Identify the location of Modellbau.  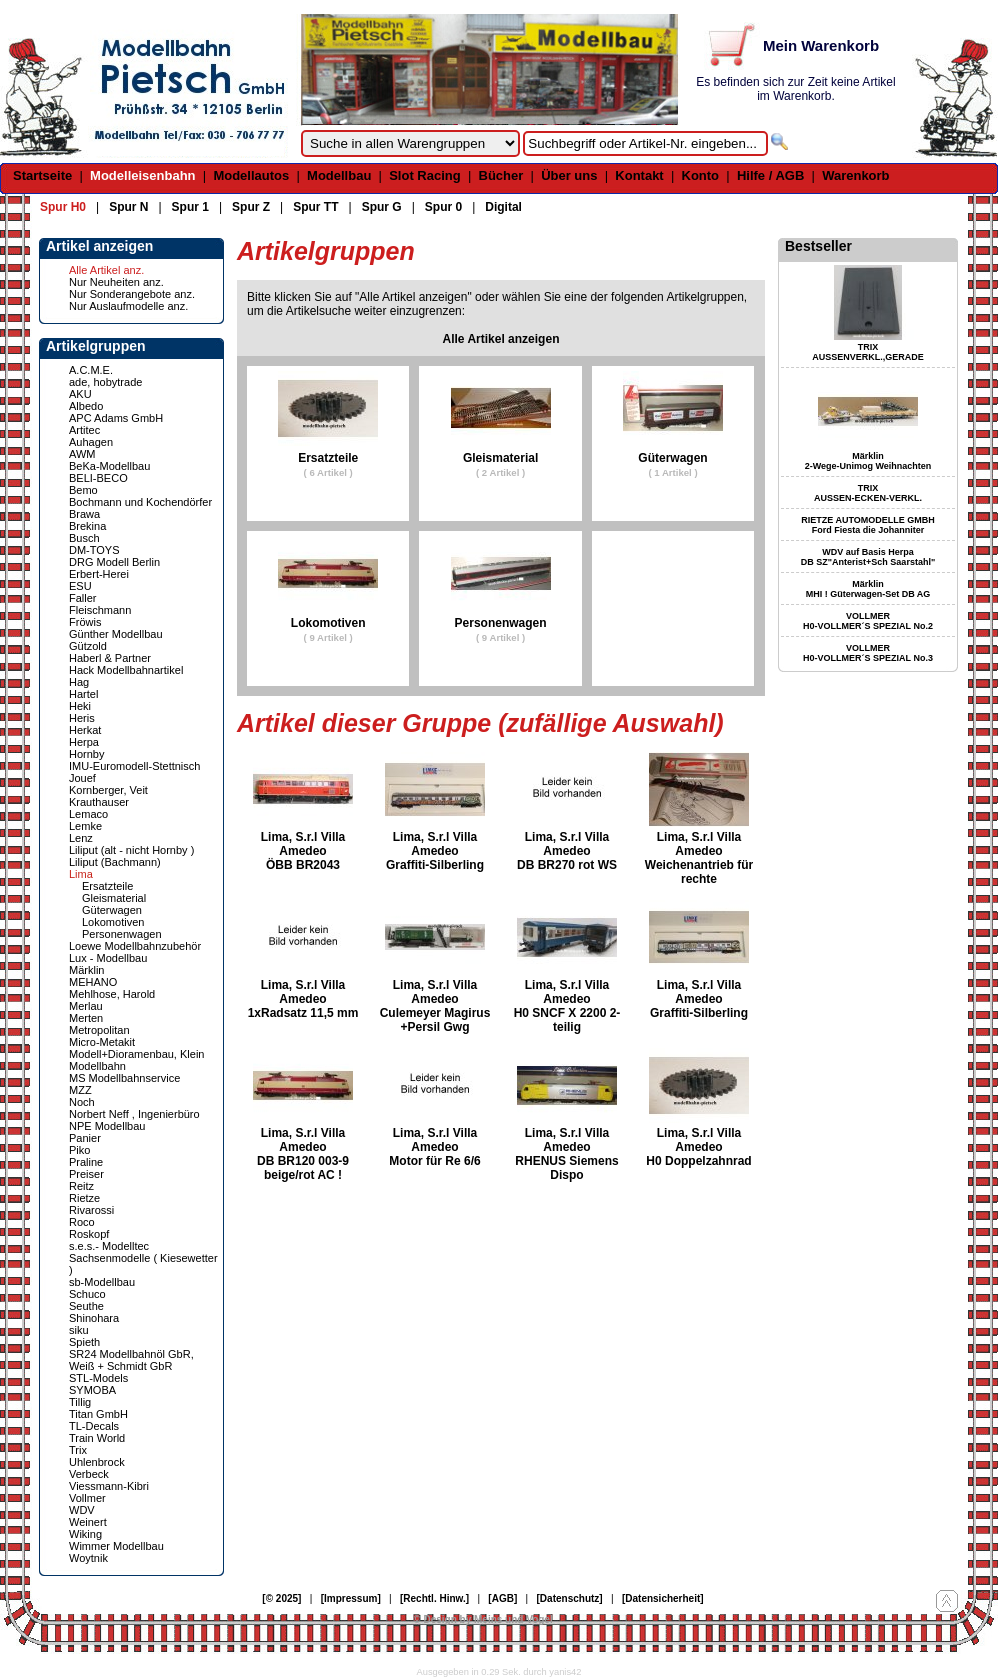
(339, 175).